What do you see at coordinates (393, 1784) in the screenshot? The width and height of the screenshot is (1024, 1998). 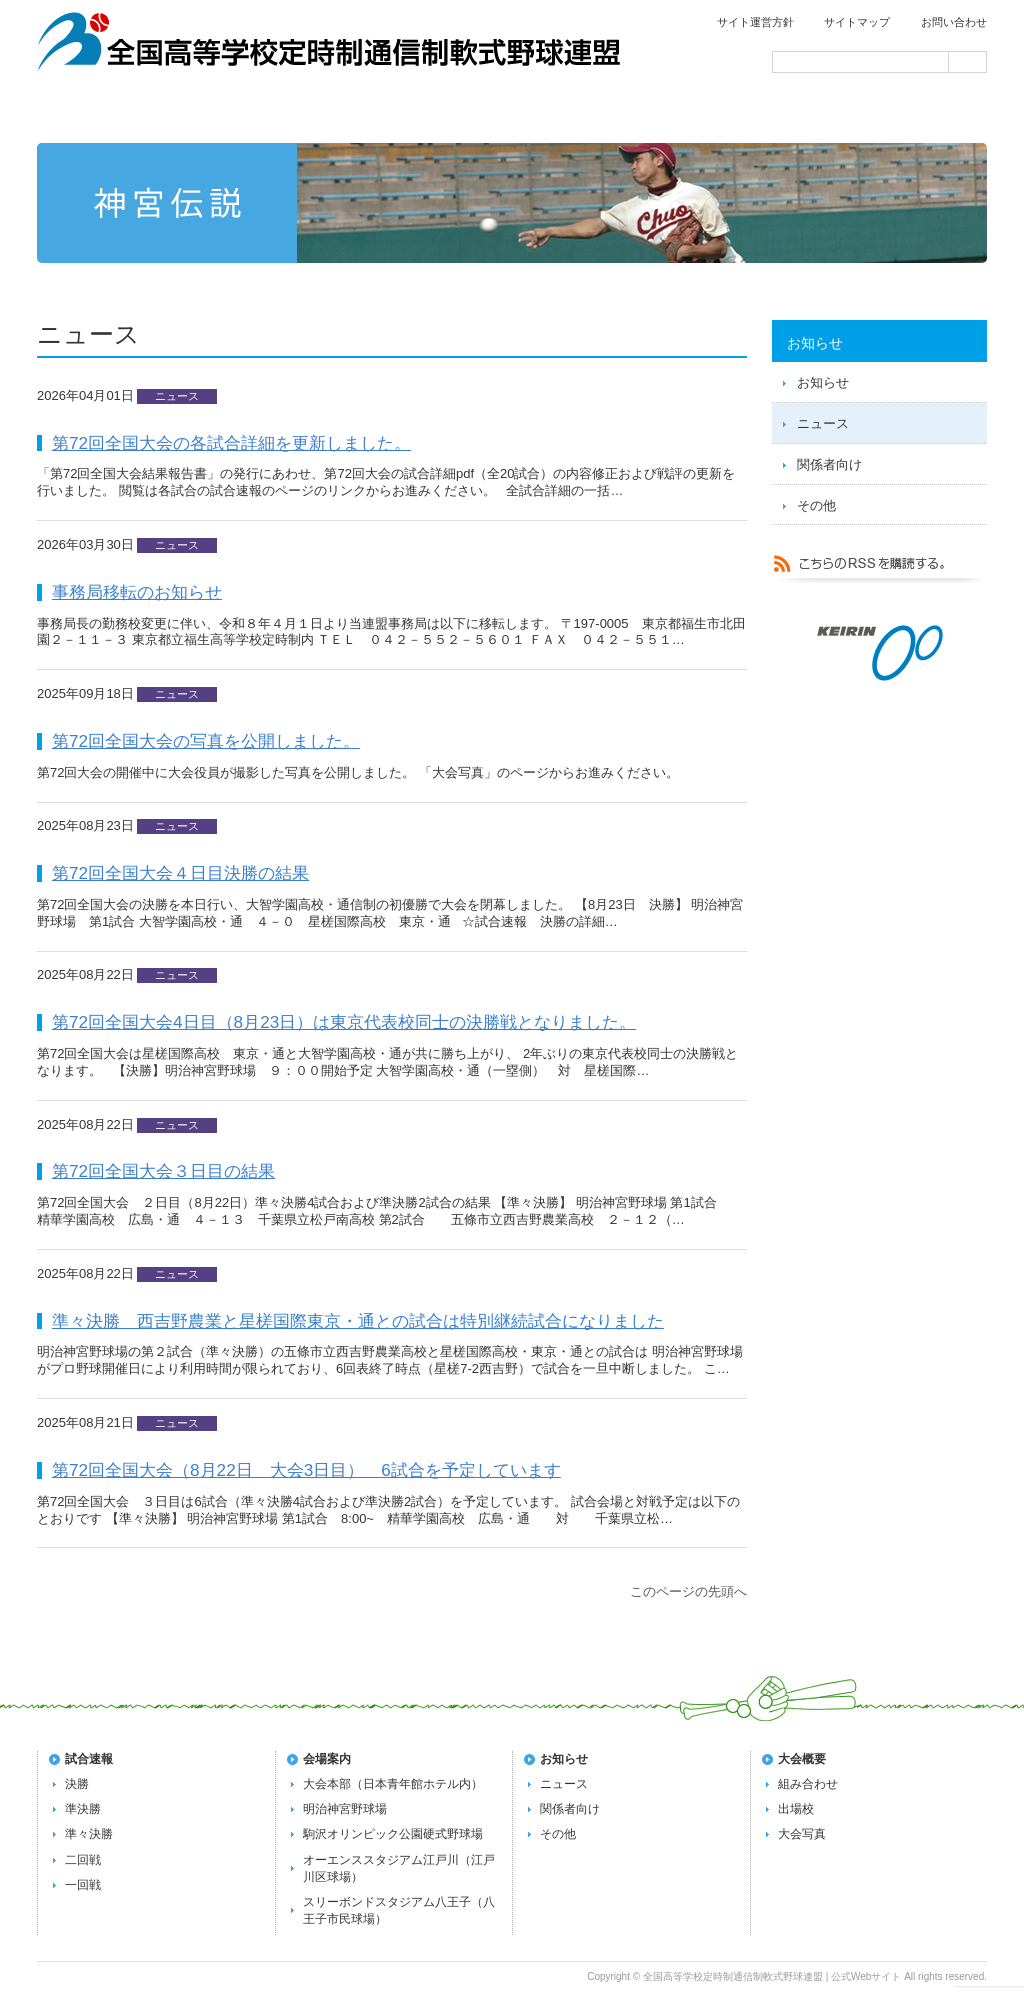 I see `大会本部（日本青年館ホテル内）` at bounding box center [393, 1784].